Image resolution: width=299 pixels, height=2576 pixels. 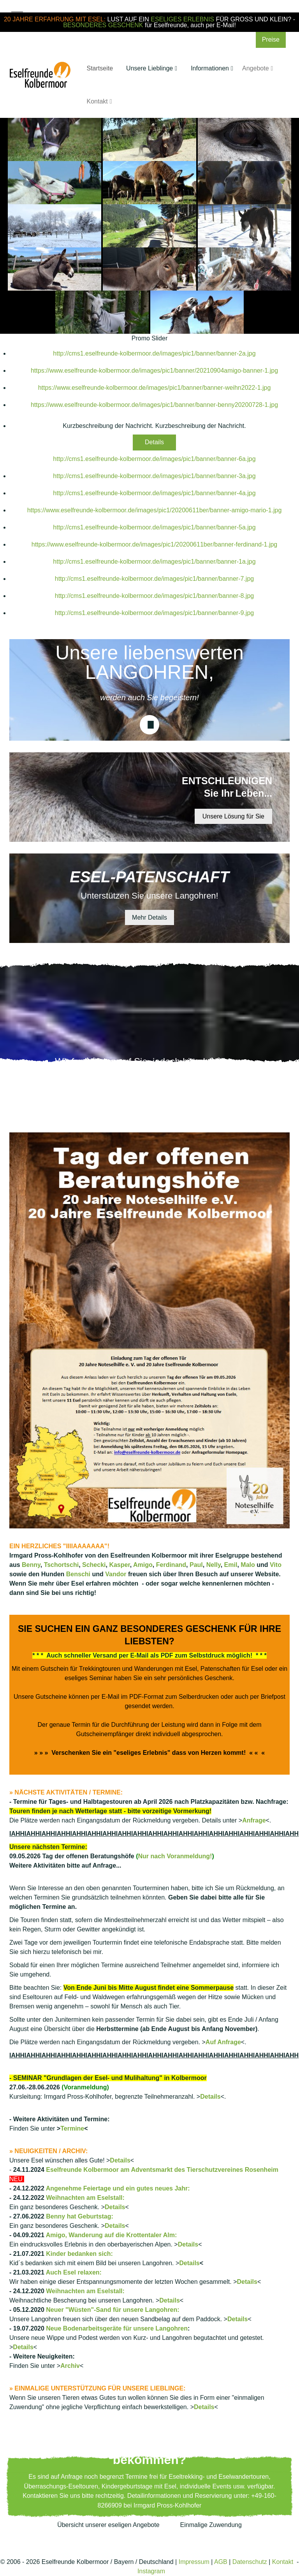 What do you see at coordinates (213, 1564) in the screenshot?
I see `Nelly` at bounding box center [213, 1564].